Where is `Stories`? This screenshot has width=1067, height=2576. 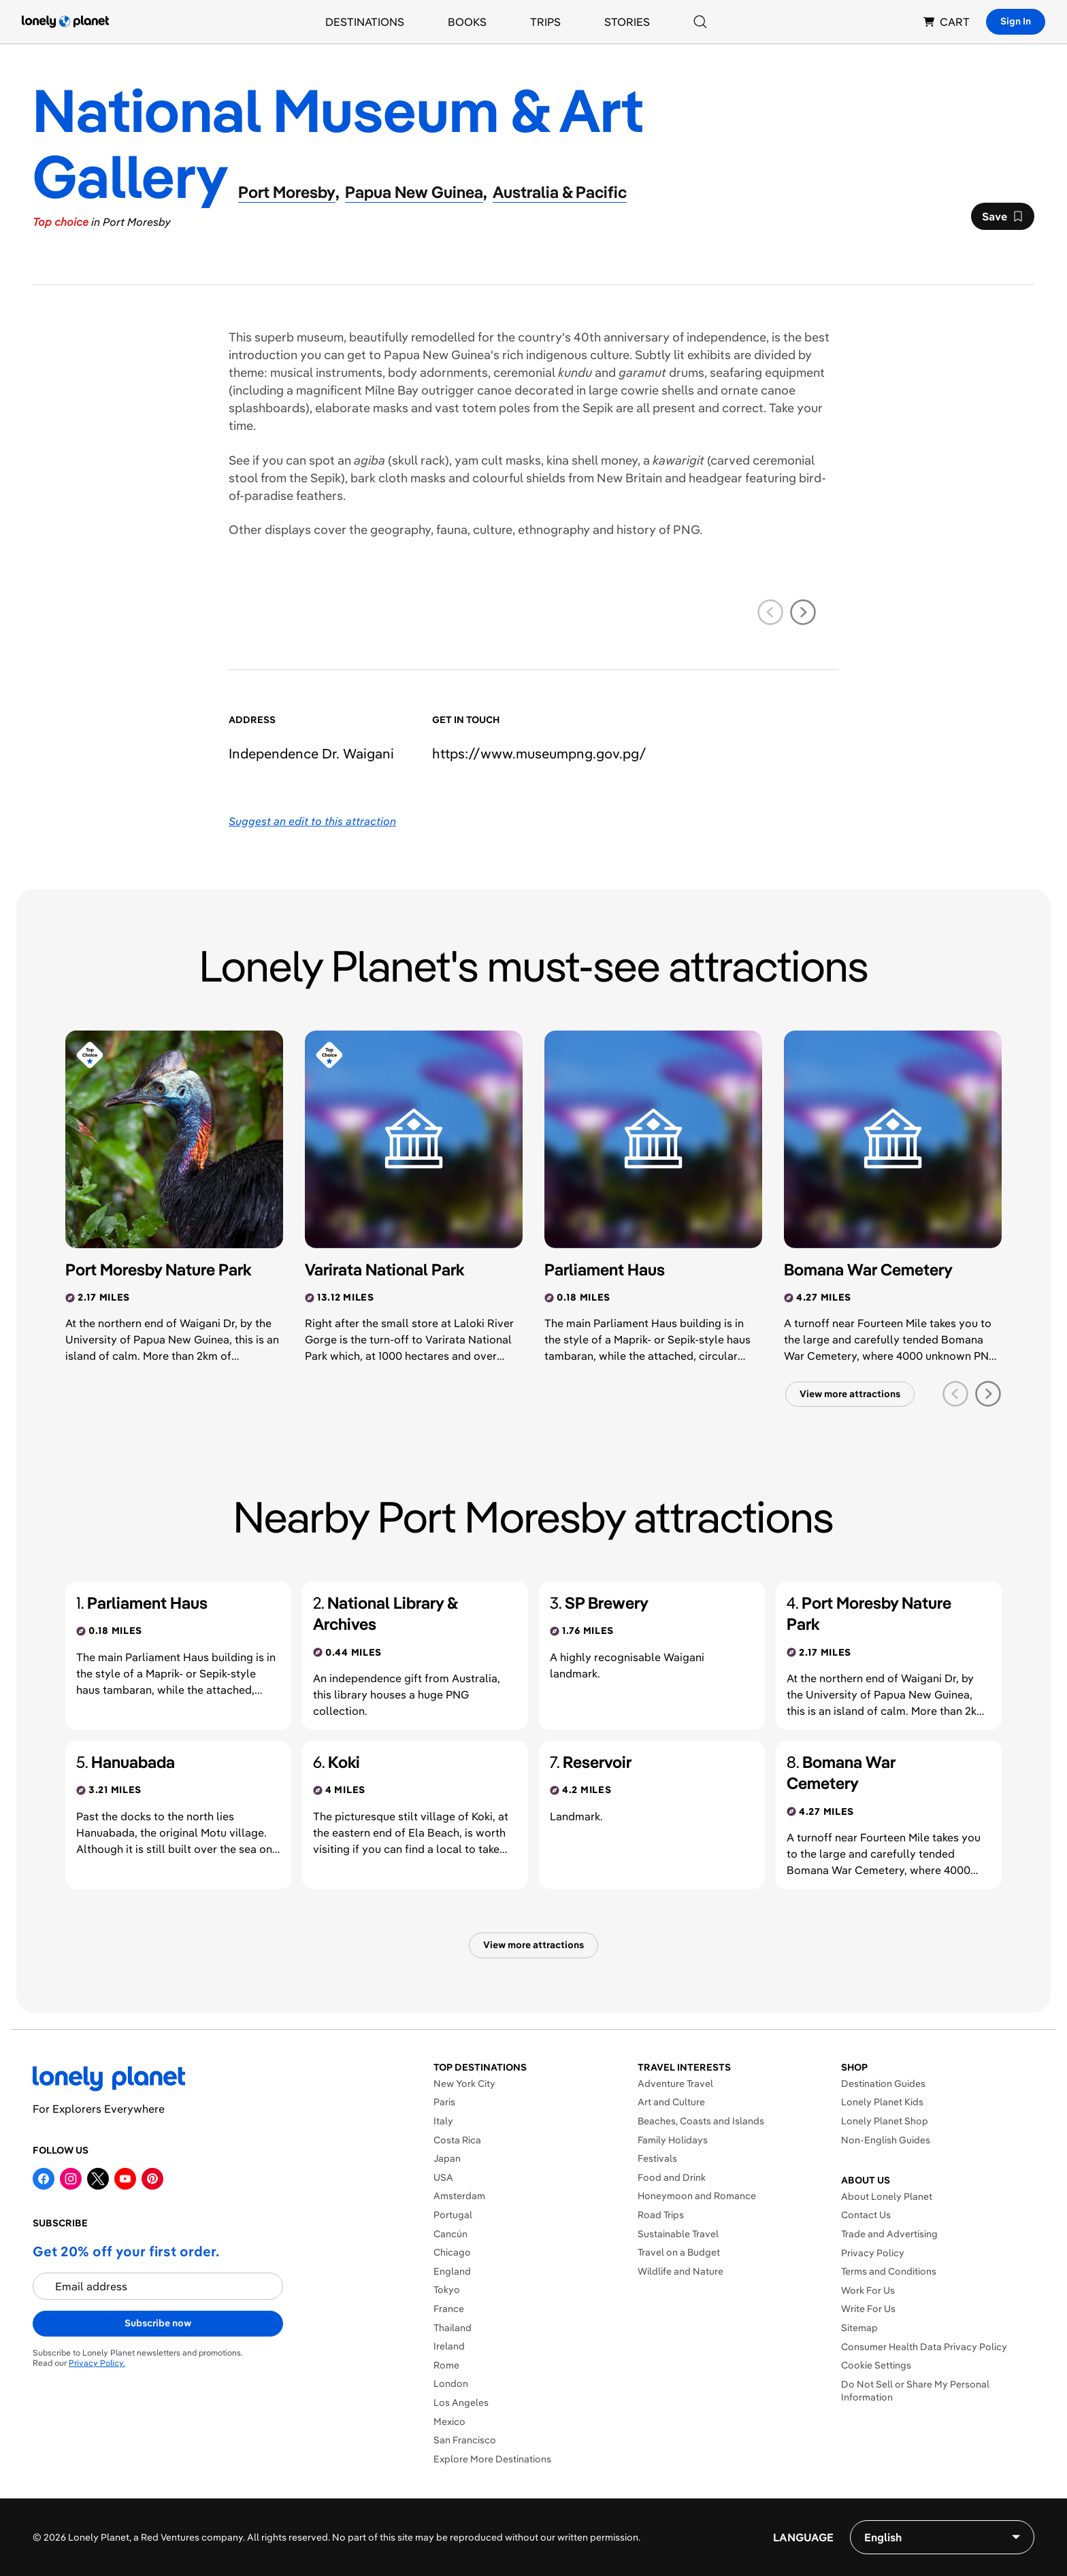
Stories is located at coordinates (627, 22).